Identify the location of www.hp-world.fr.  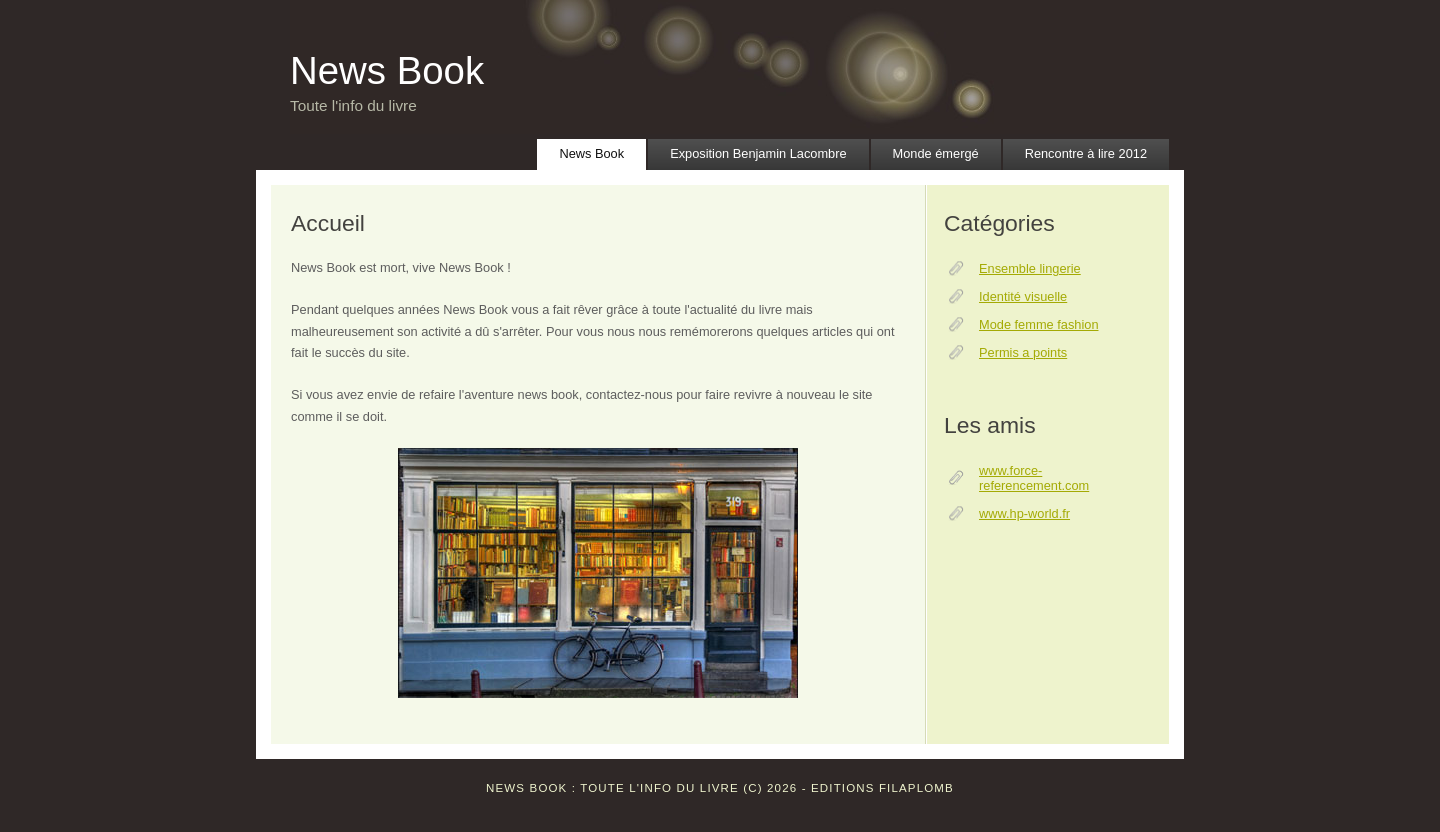
(1024, 513).